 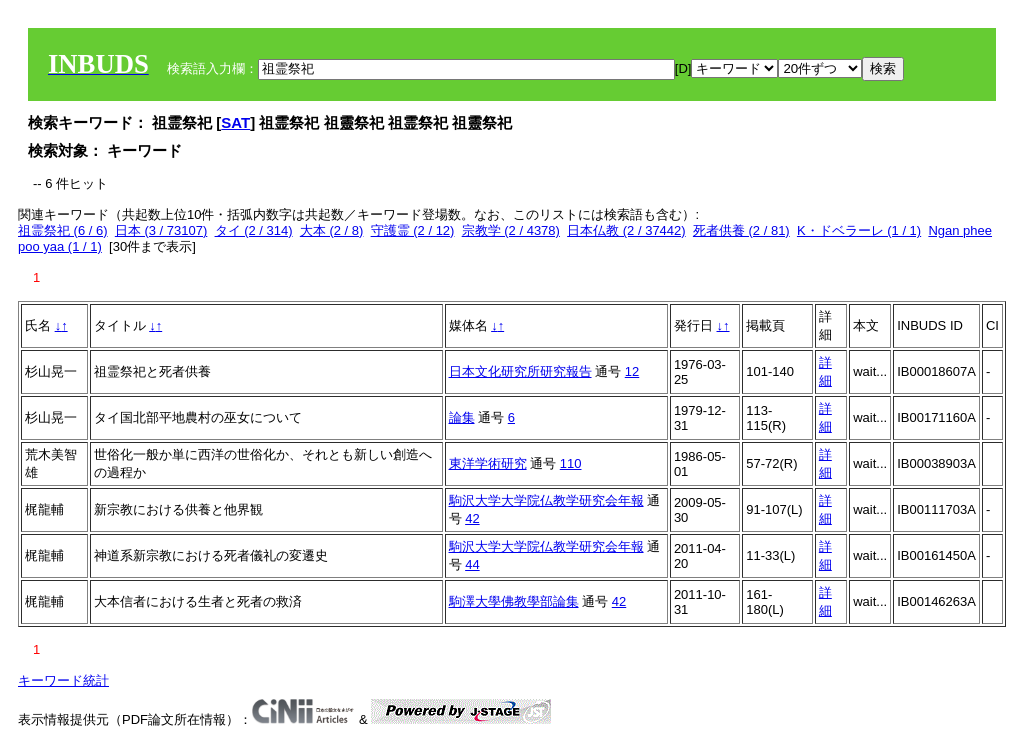 I want to click on 駒沢大学大学院仏教学研究会年報, so click(x=546, y=500).